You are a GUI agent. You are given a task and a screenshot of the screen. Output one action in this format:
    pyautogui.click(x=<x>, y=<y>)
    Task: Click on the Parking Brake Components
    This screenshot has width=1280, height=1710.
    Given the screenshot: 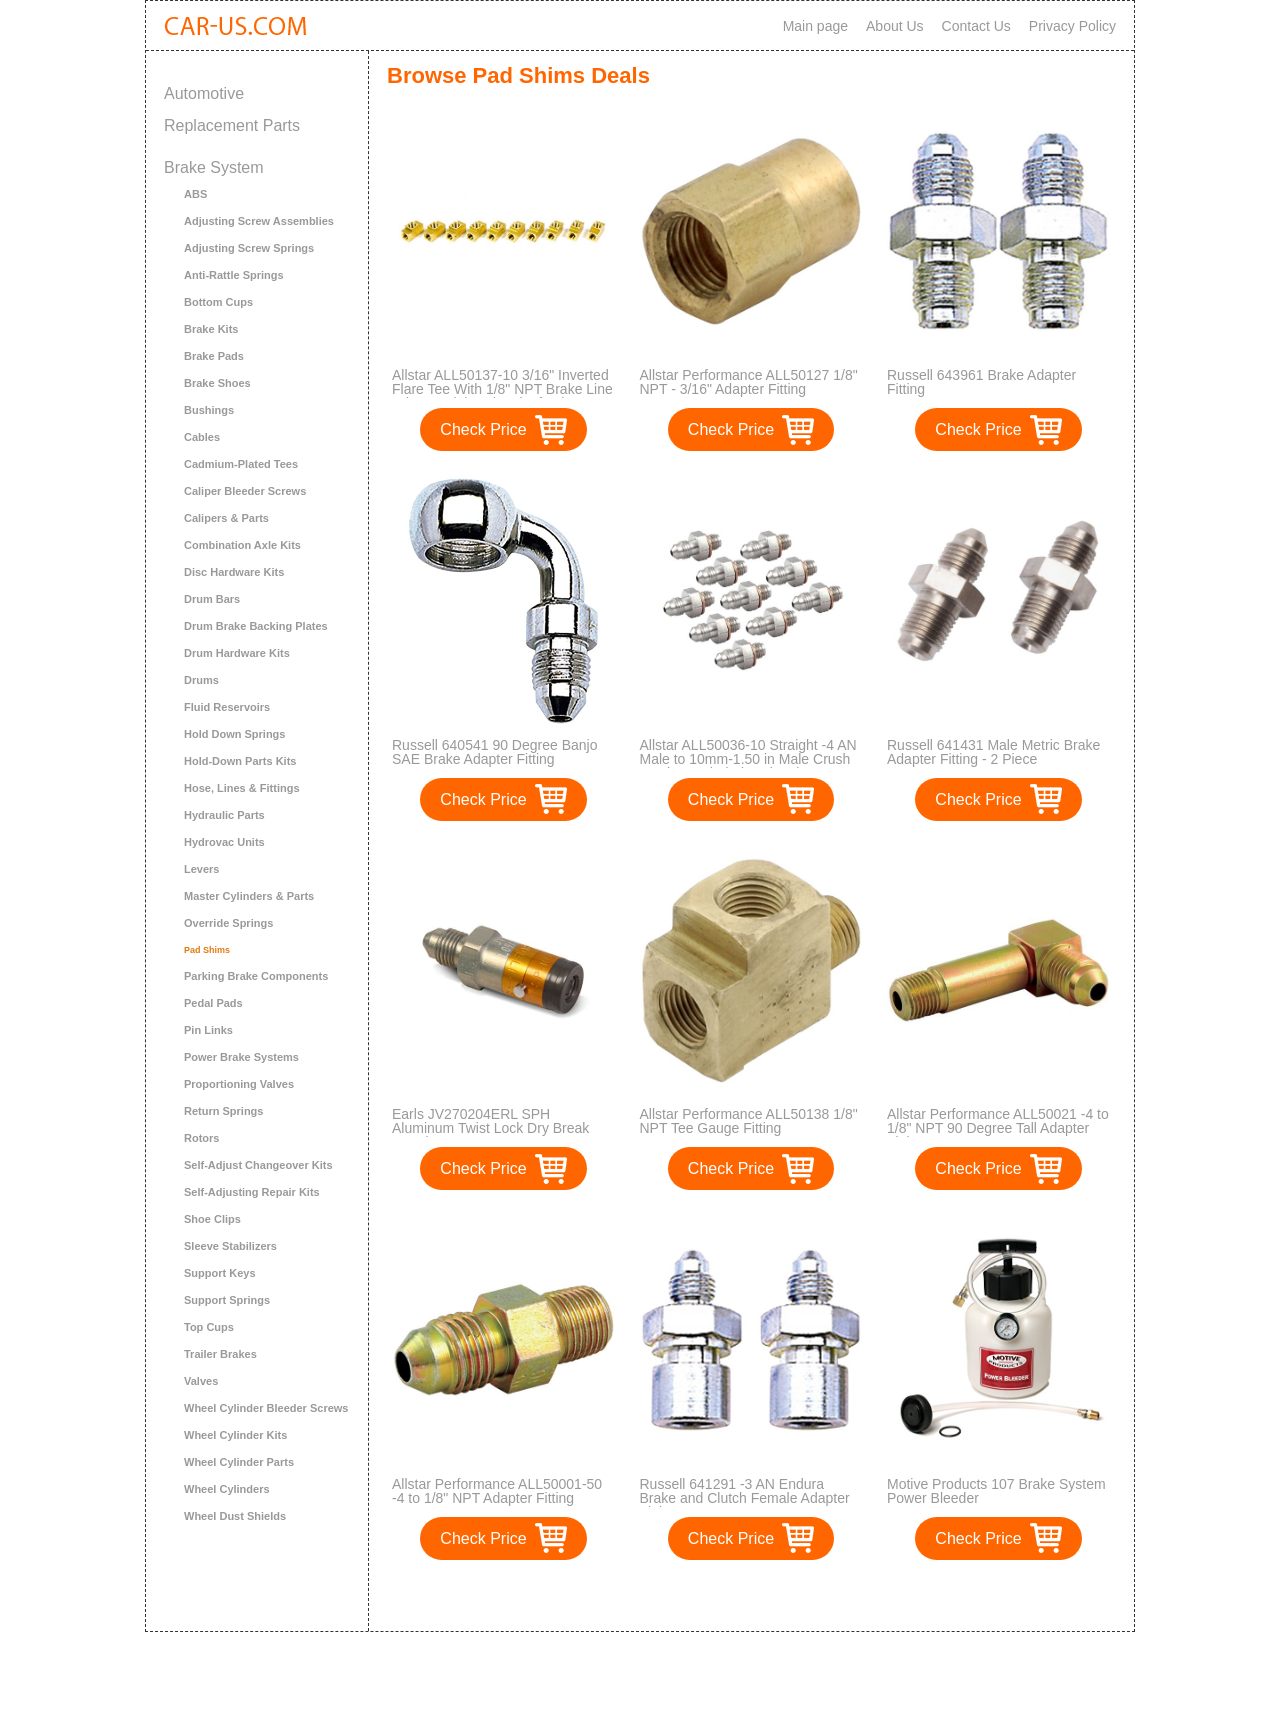 What is the action you would take?
    pyautogui.click(x=256, y=976)
    